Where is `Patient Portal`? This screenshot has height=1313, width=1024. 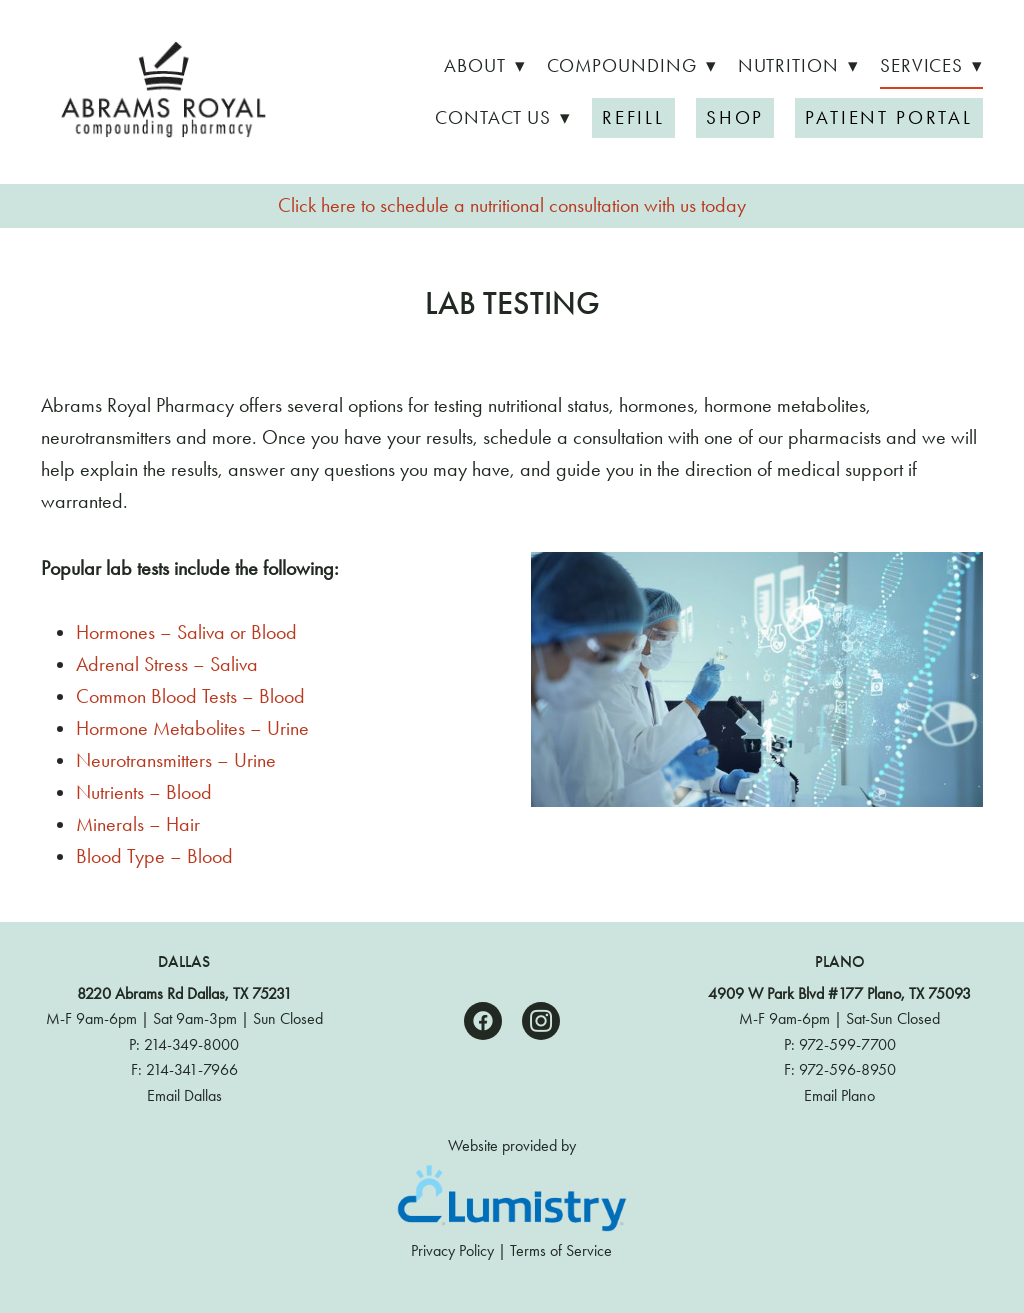
Patient Portal is located at coordinates (889, 117).